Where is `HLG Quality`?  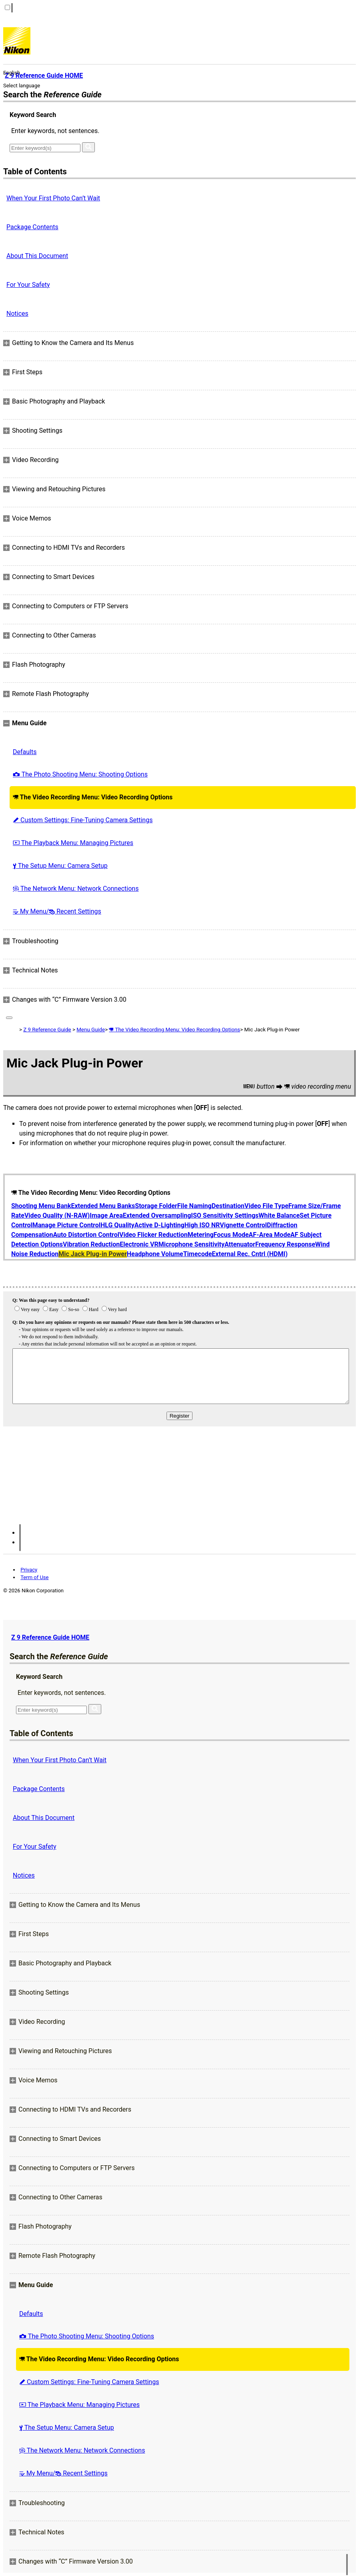
HLG Quality is located at coordinates (117, 1225).